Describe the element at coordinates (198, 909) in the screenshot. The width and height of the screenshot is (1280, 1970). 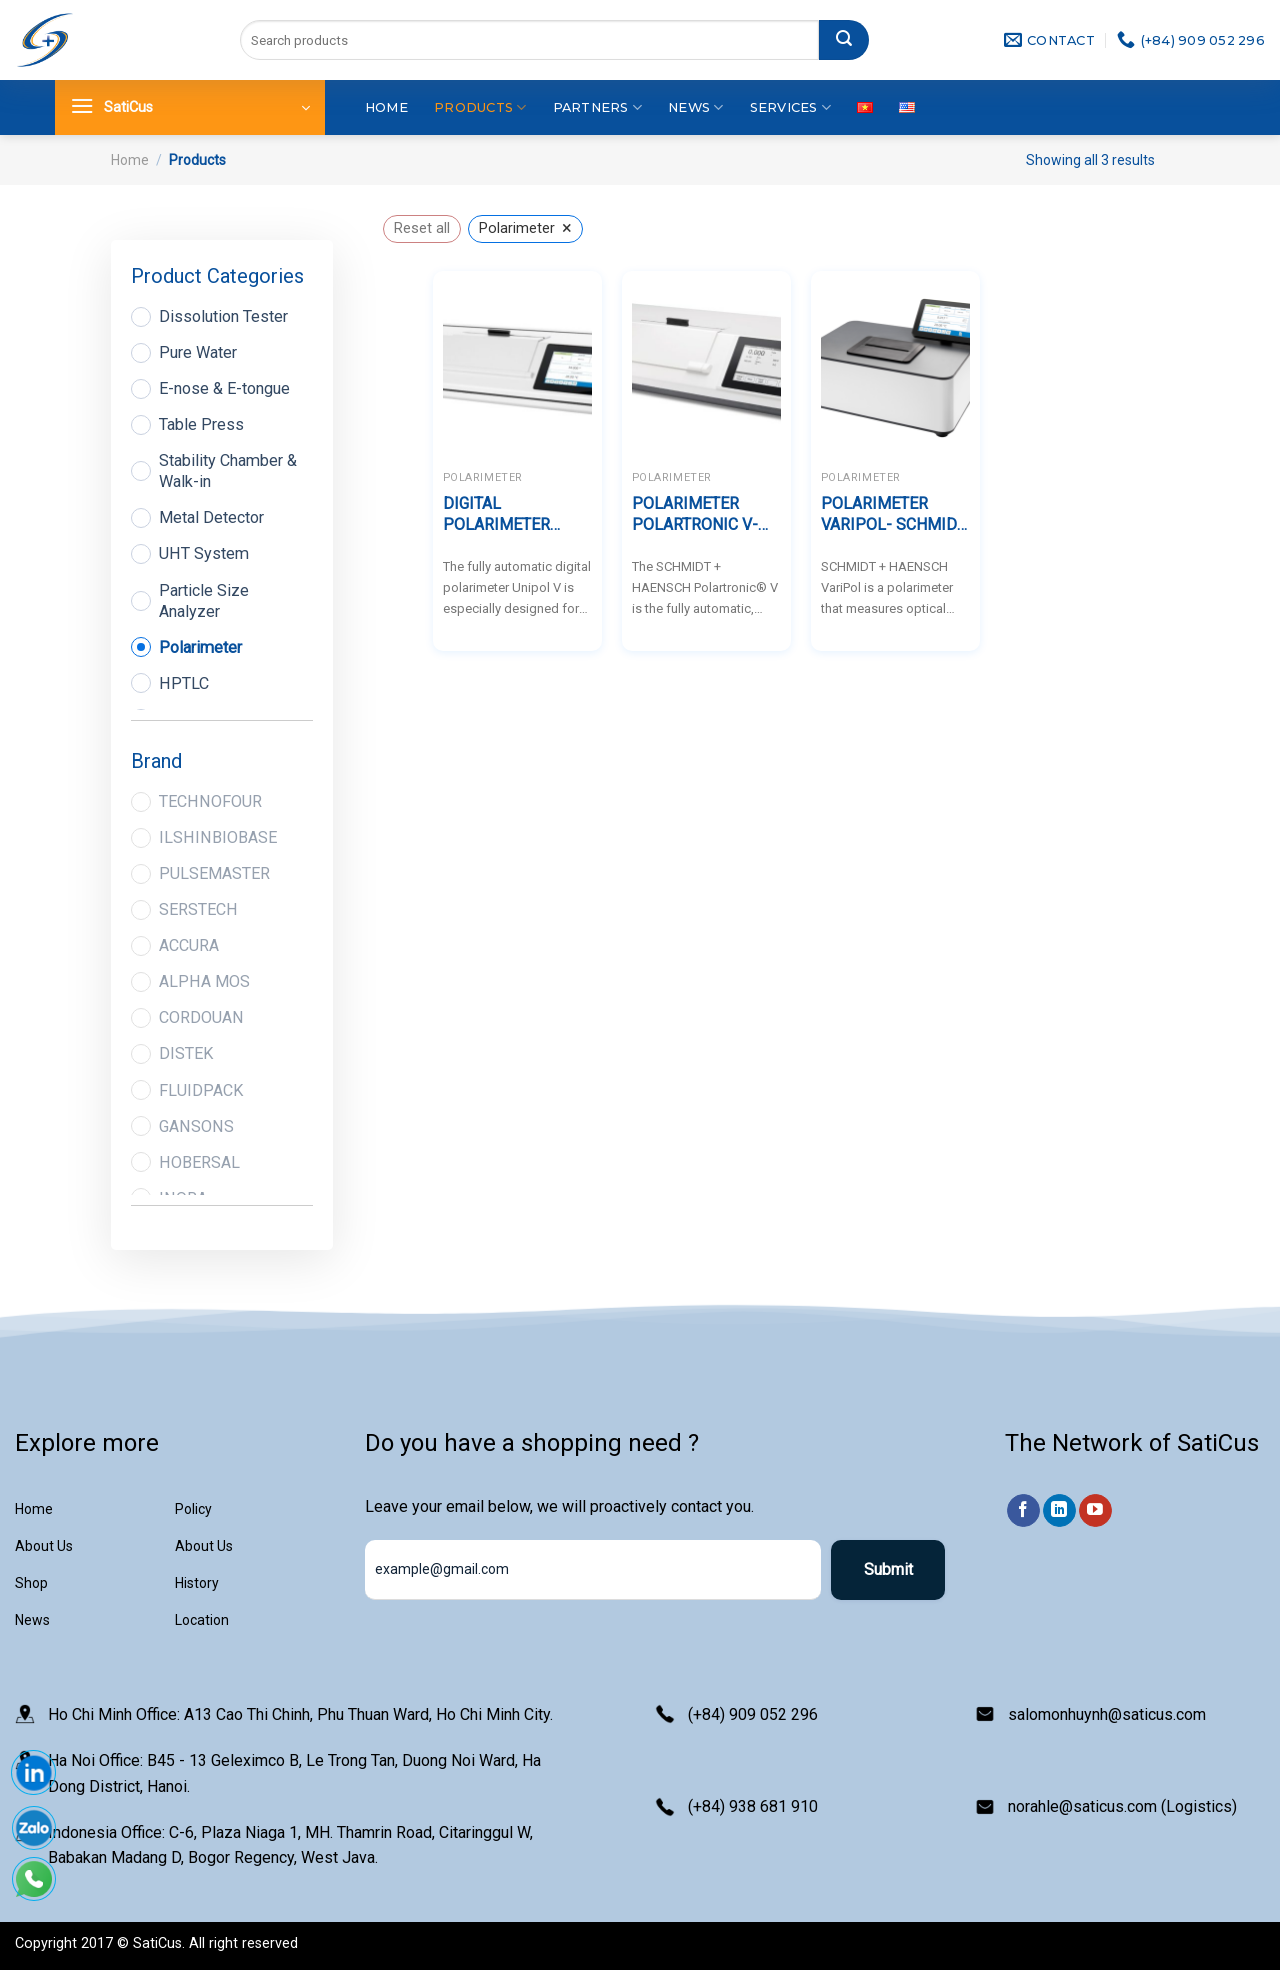
I see `SERSTECH` at that location.